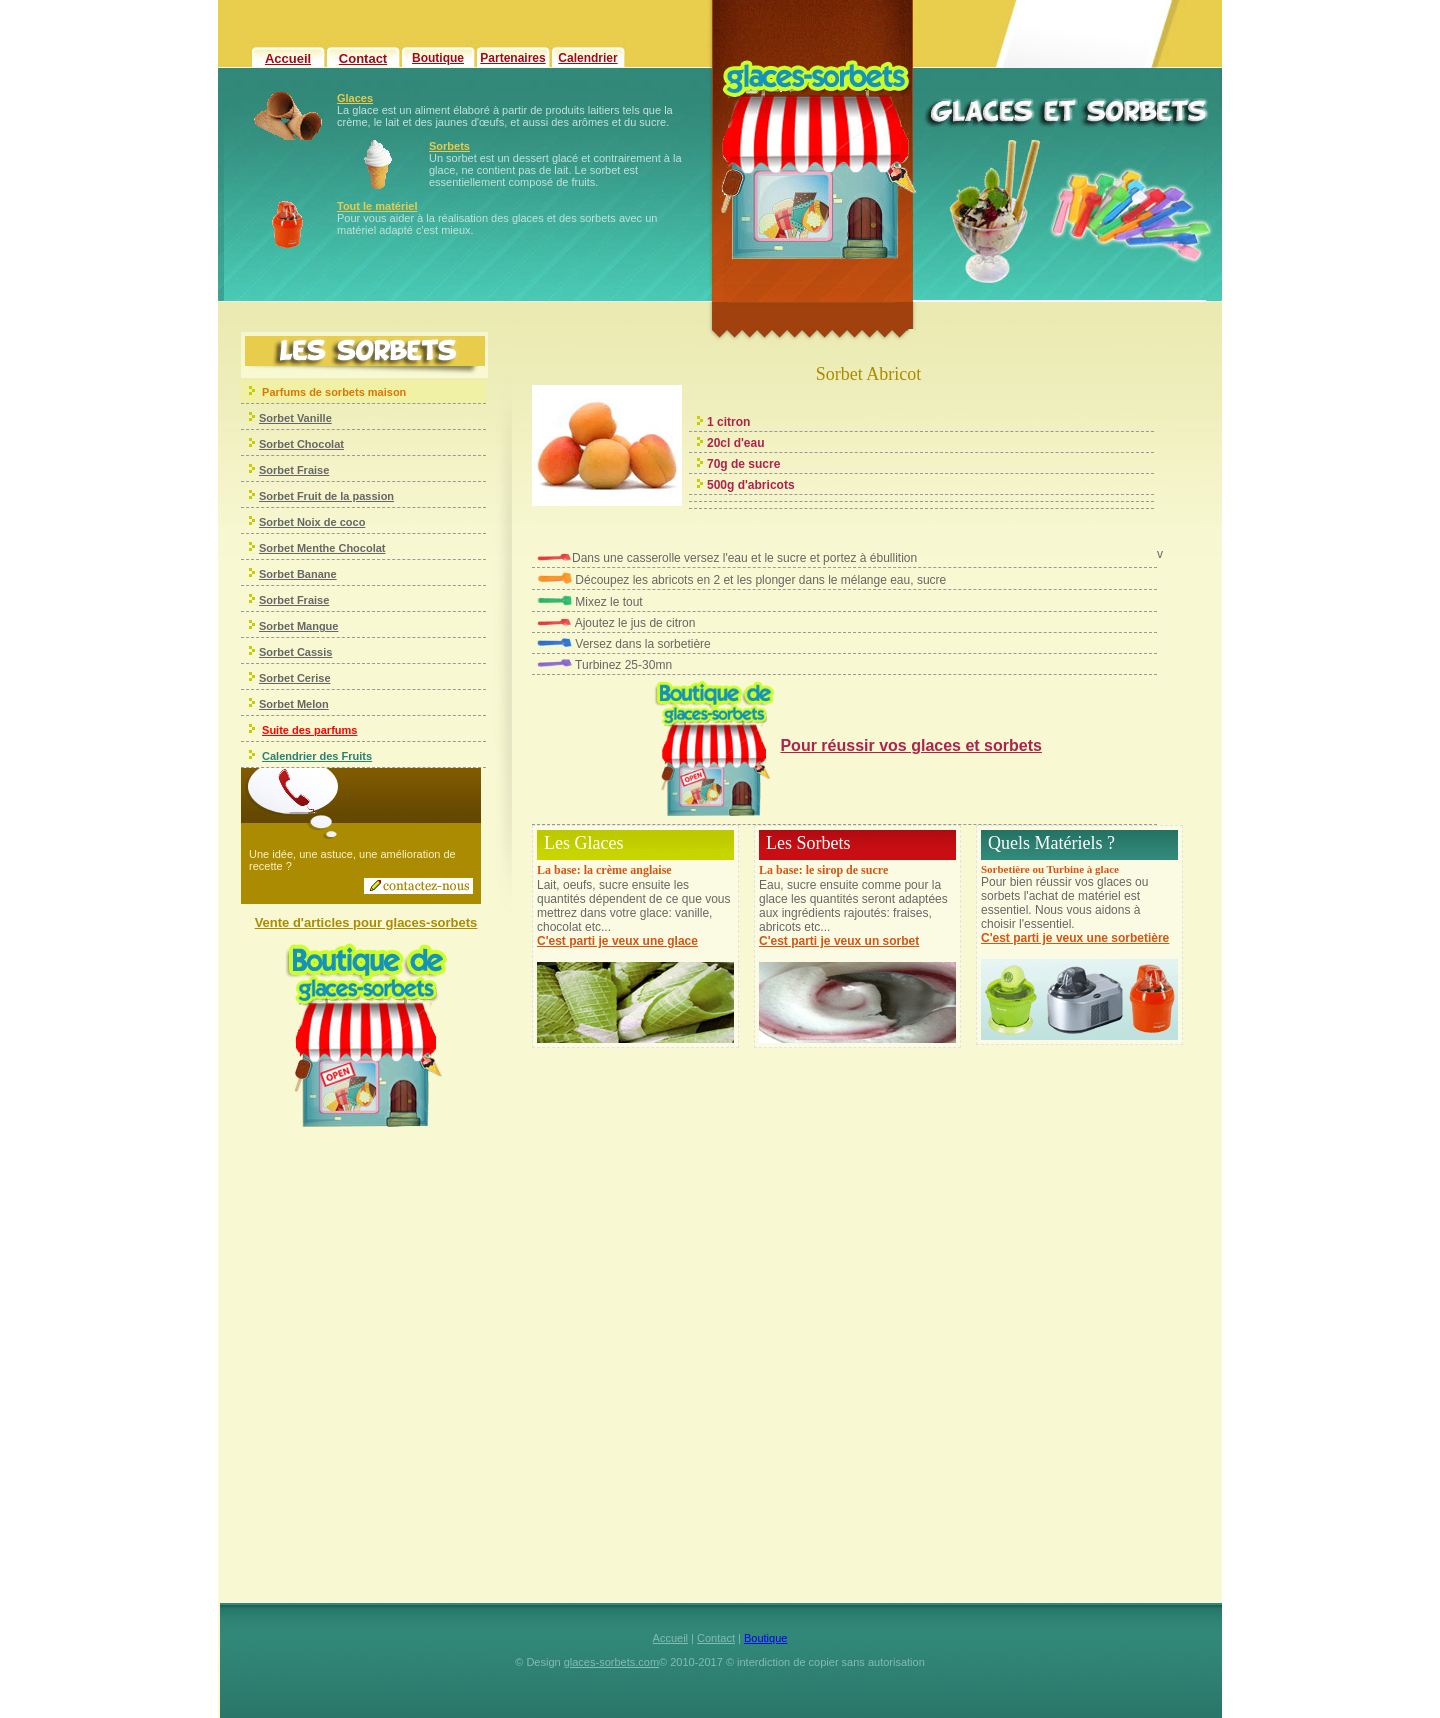 The width and height of the screenshot is (1440, 1718). Describe the element at coordinates (319, 444) in the screenshot. I see `Chocolat` at that location.